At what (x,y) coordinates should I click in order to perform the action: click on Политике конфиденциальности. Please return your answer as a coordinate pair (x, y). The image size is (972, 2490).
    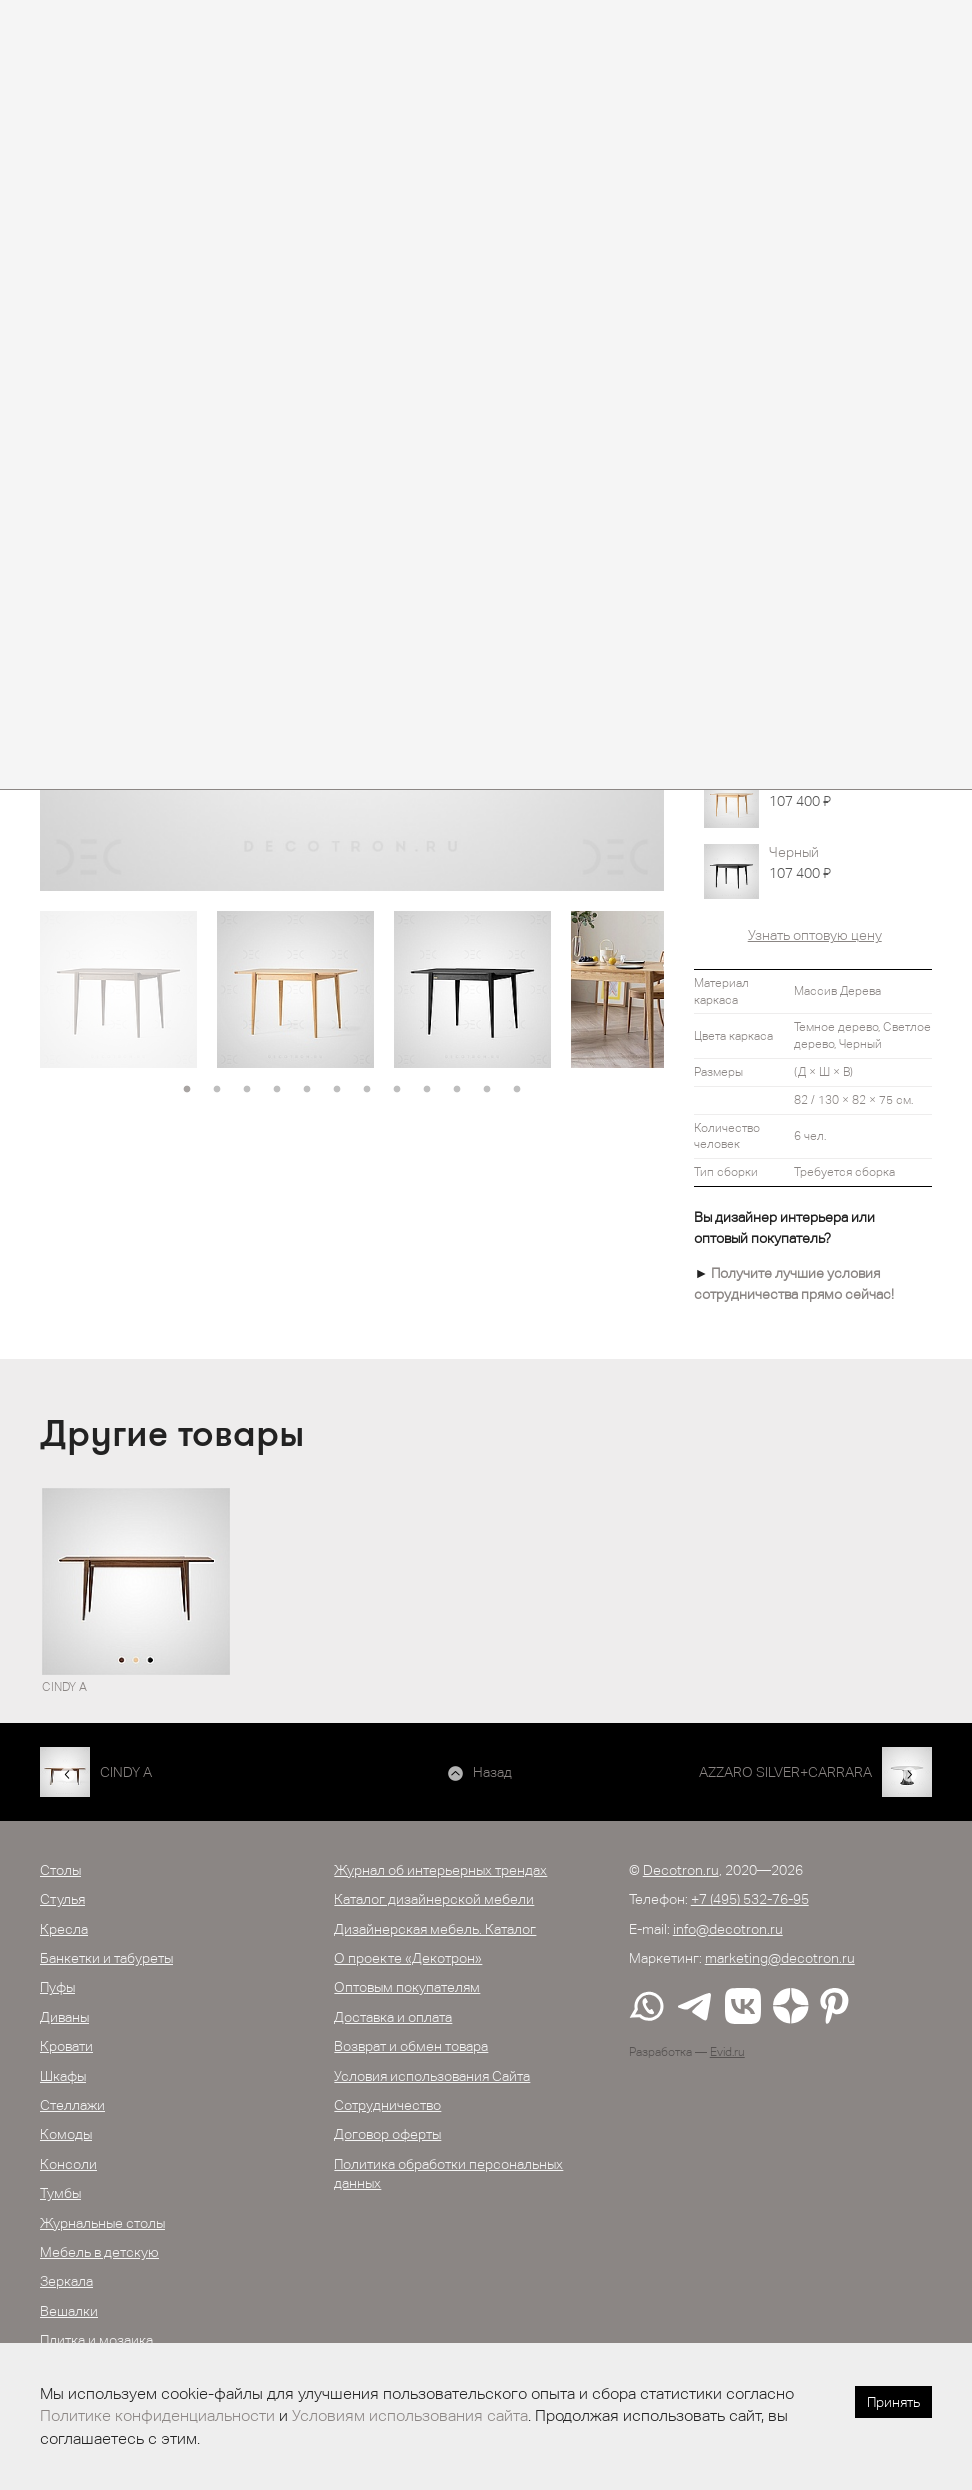
    Looking at the image, I should click on (157, 2415).